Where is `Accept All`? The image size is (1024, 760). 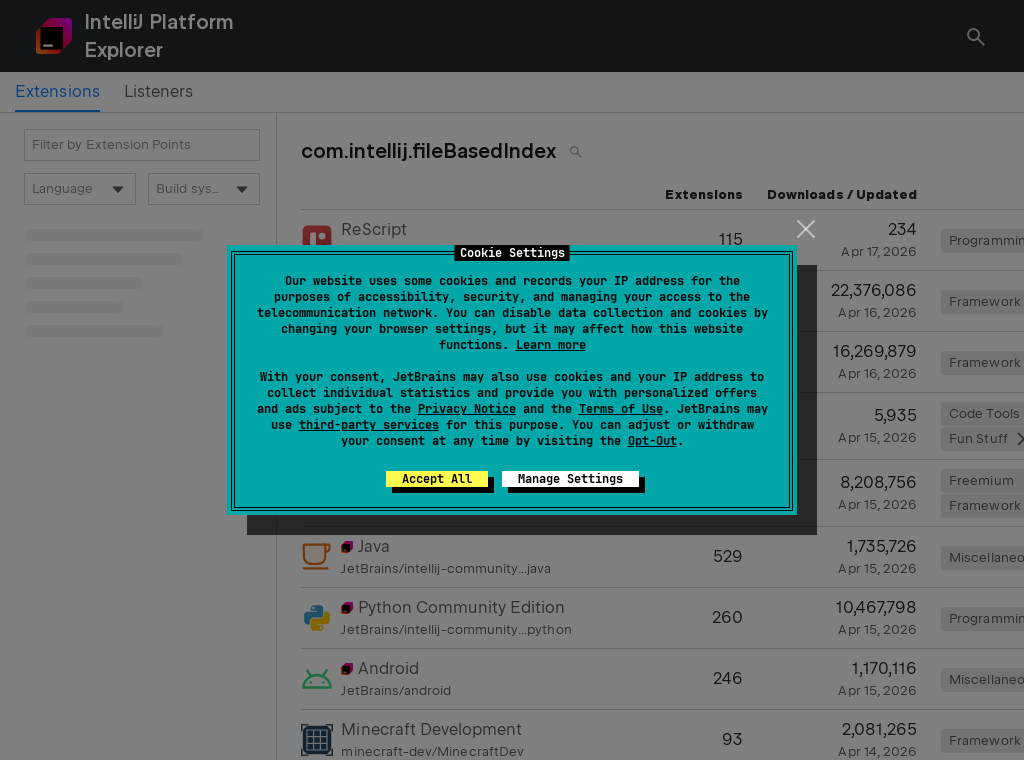 Accept All is located at coordinates (437, 479).